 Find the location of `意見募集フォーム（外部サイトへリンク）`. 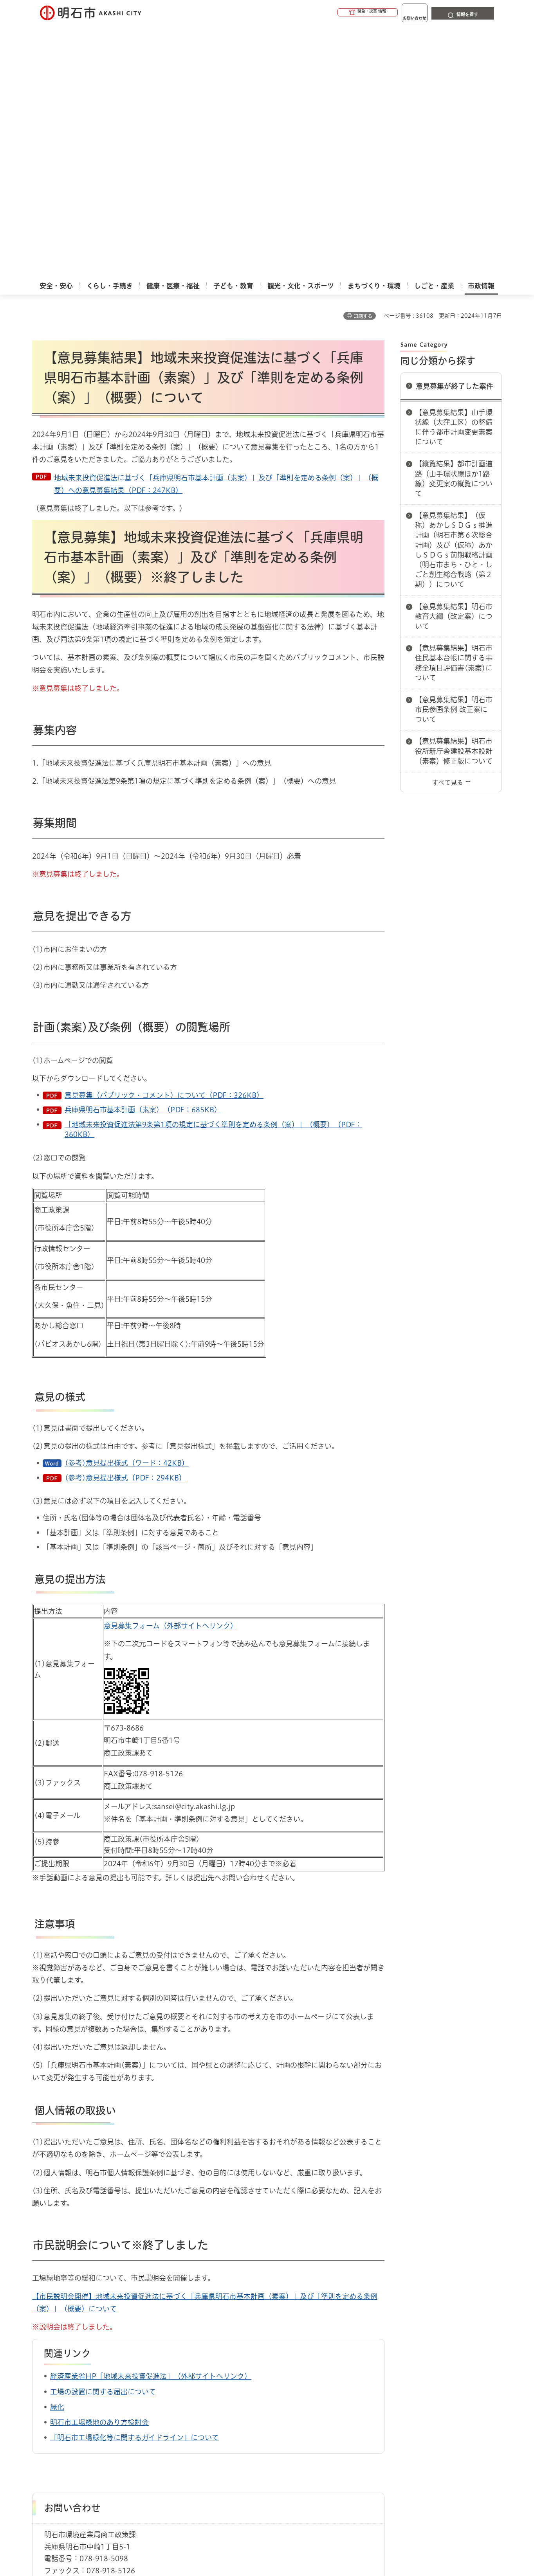

意見募集フォーム（外部サイトへリンク） is located at coordinates (170, 1364).